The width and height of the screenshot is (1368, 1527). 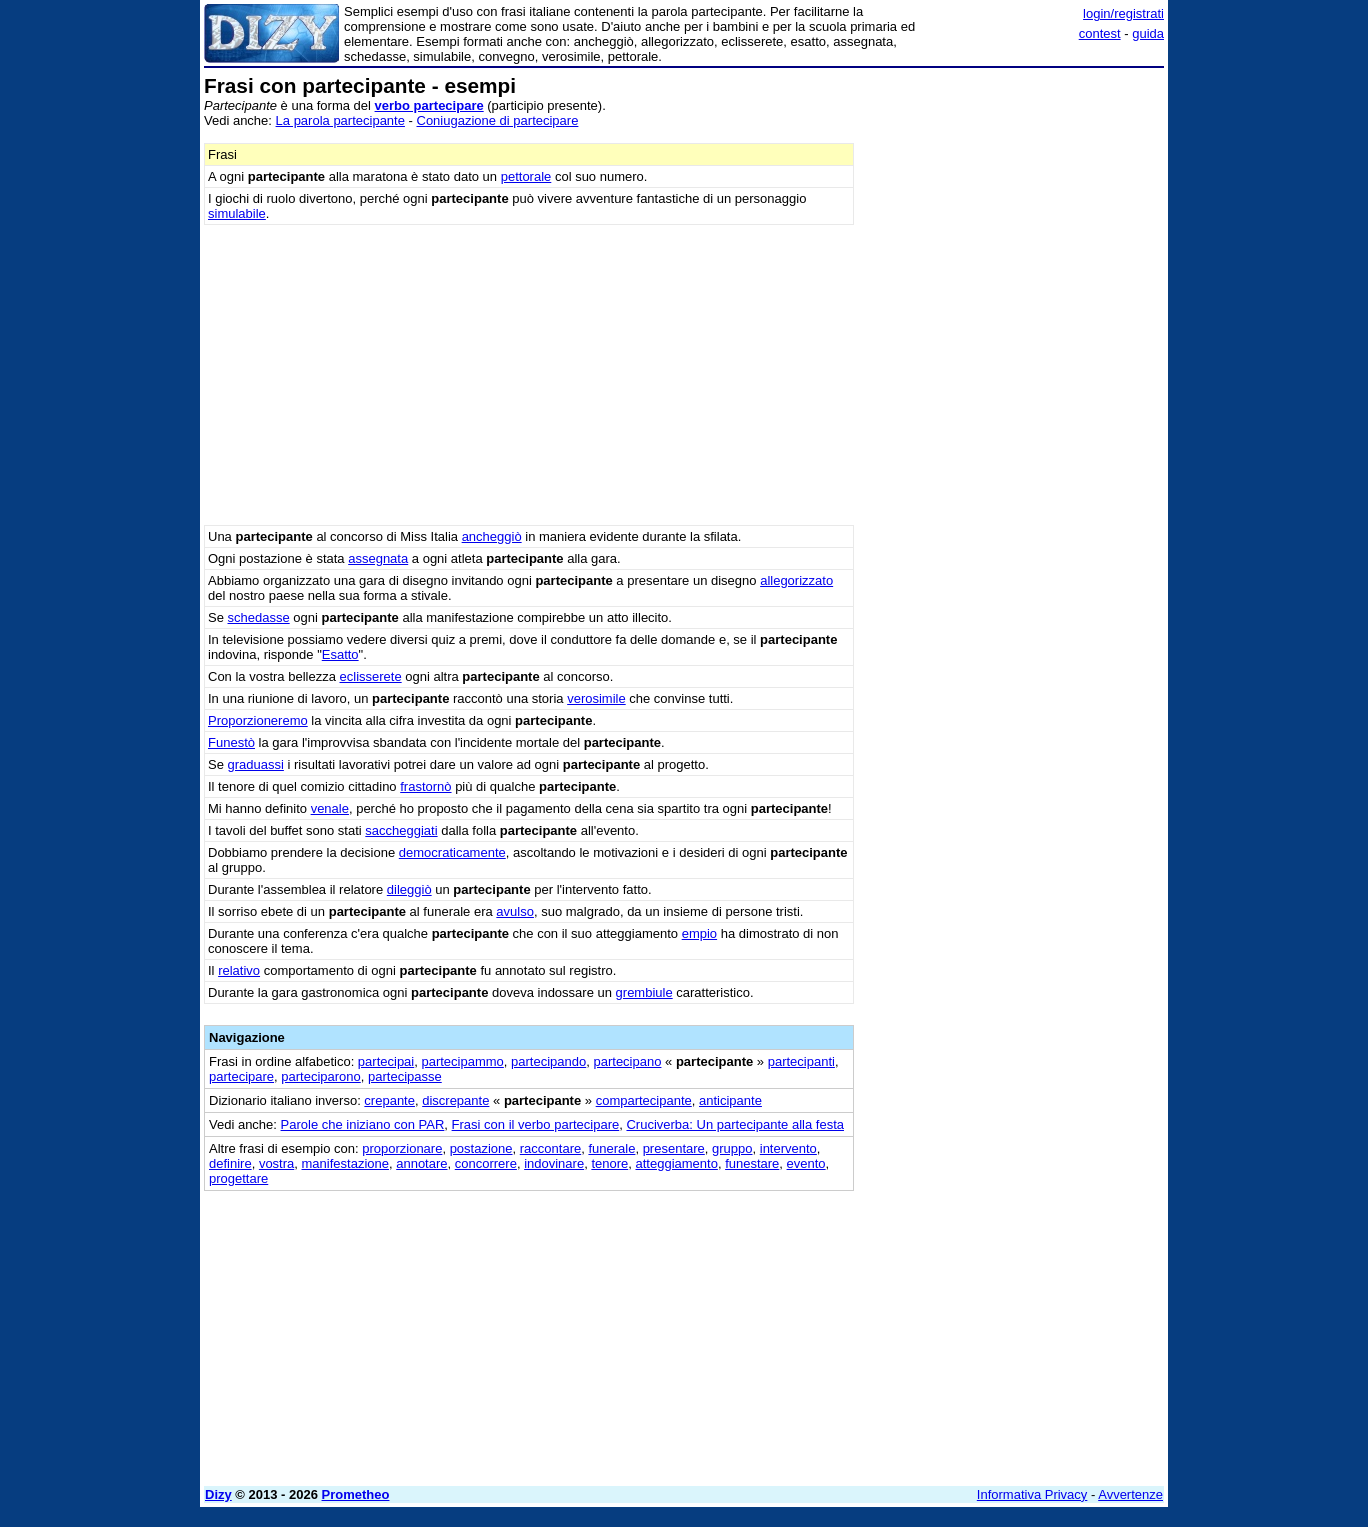 What do you see at coordinates (455, 1100) in the screenshot?
I see `discrepante` at bounding box center [455, 1100].